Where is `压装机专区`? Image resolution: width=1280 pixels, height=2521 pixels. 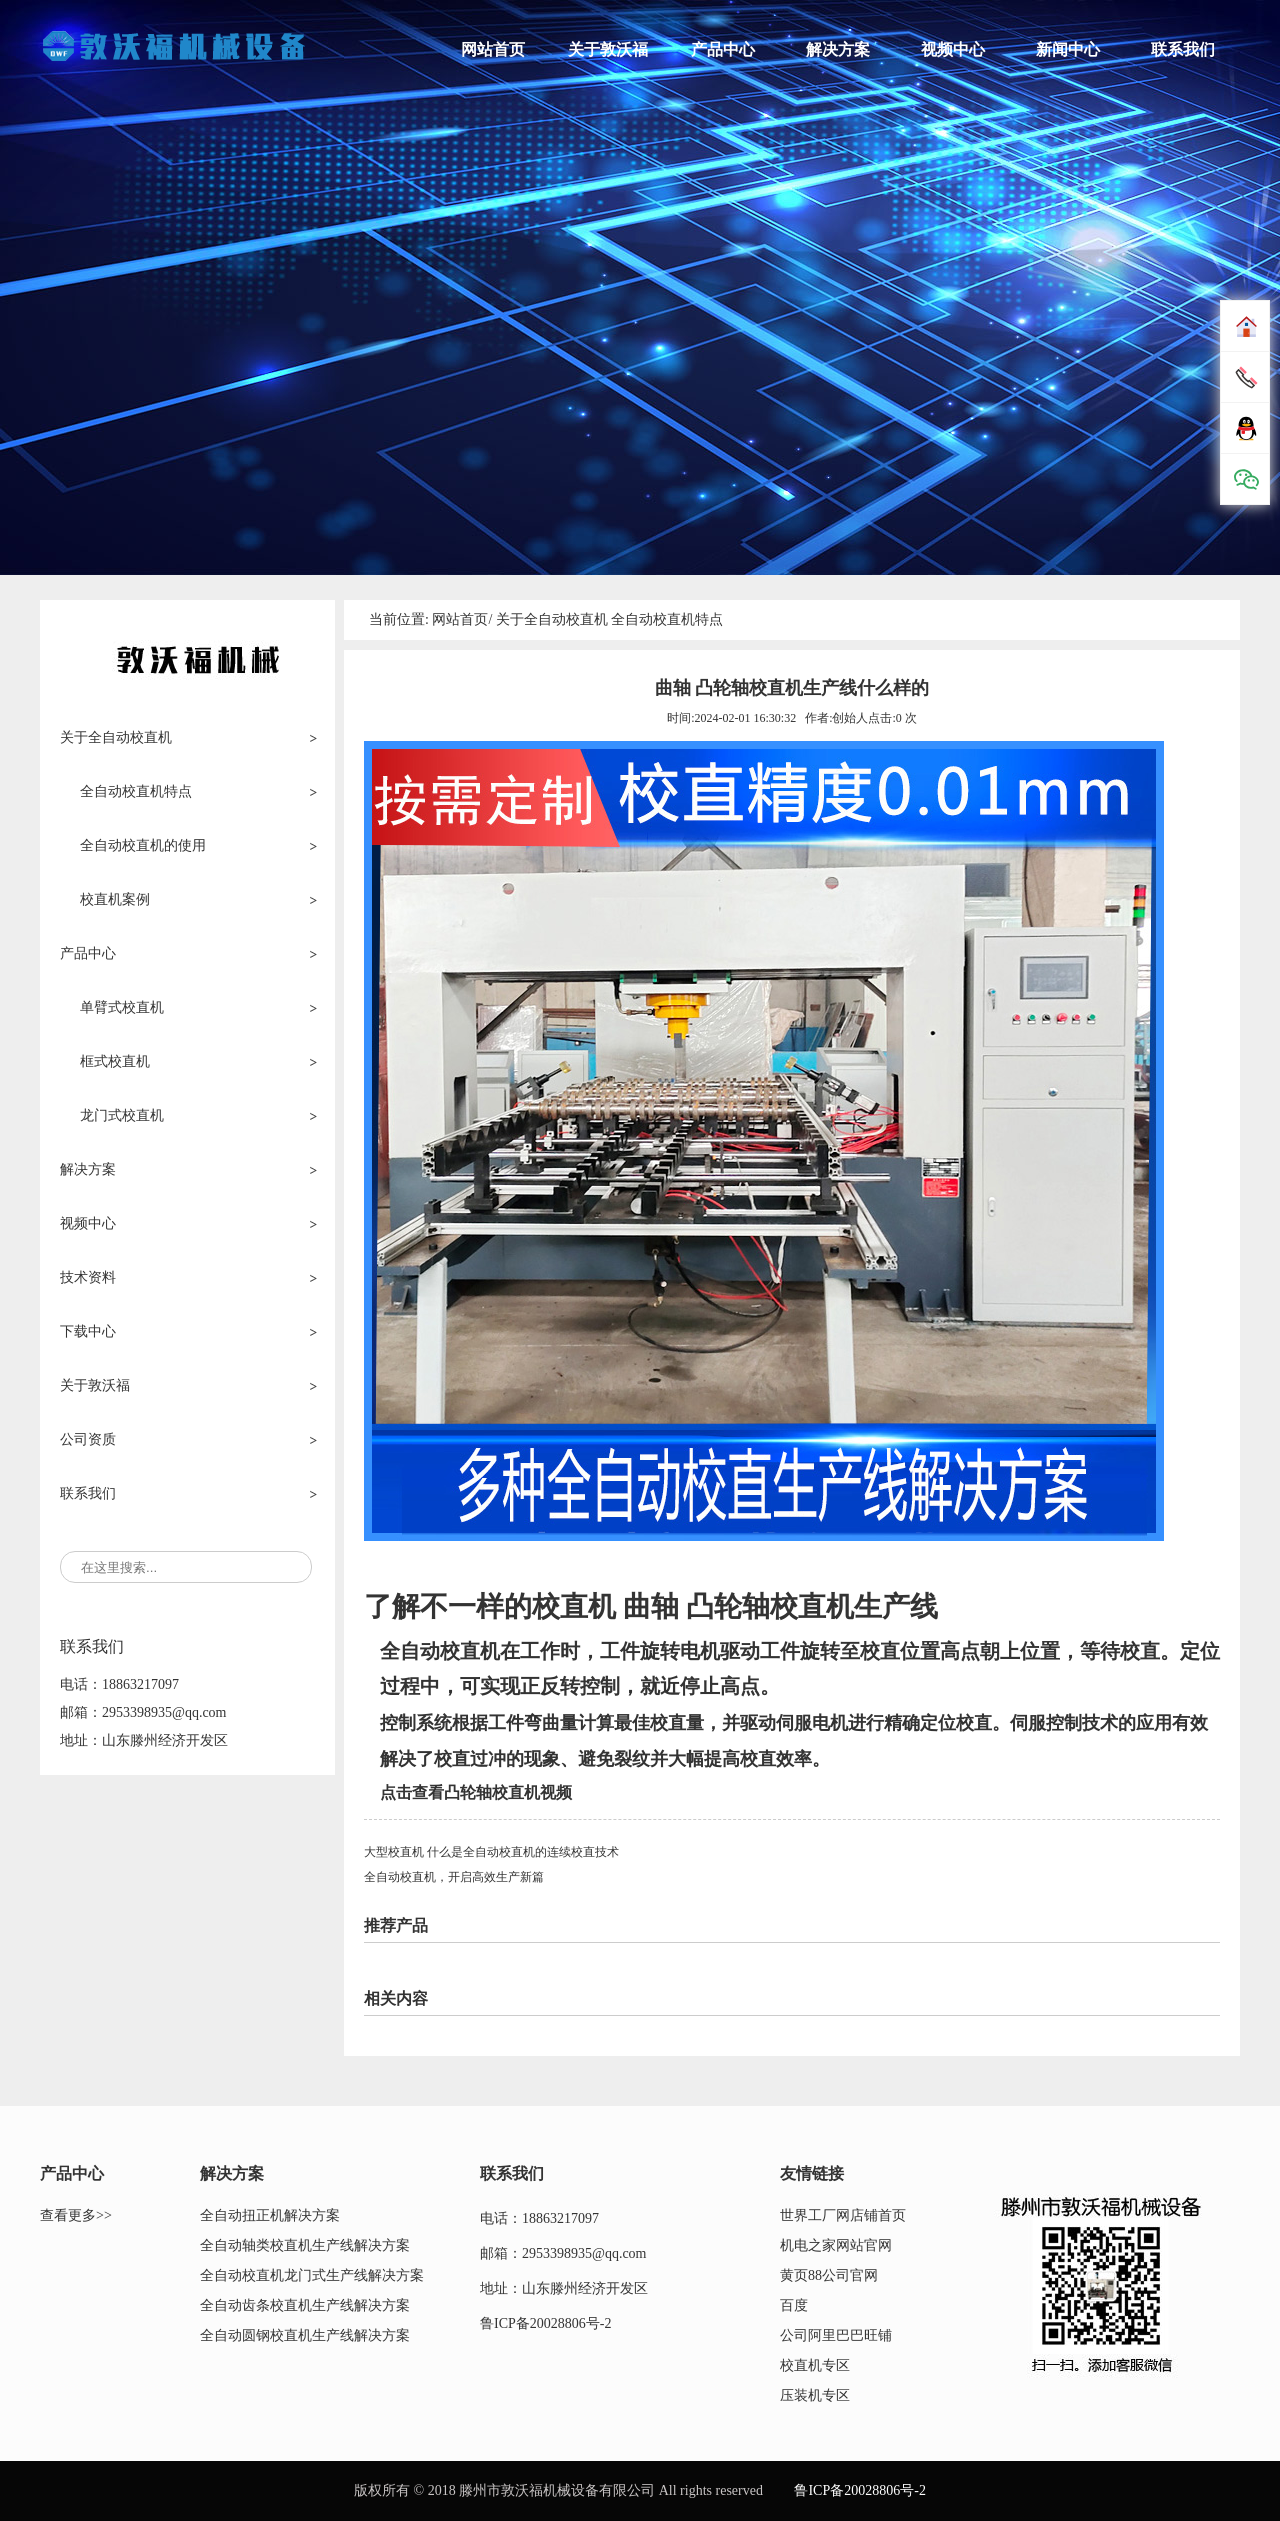
压装机专区 is located at coordinates (815, 2395).